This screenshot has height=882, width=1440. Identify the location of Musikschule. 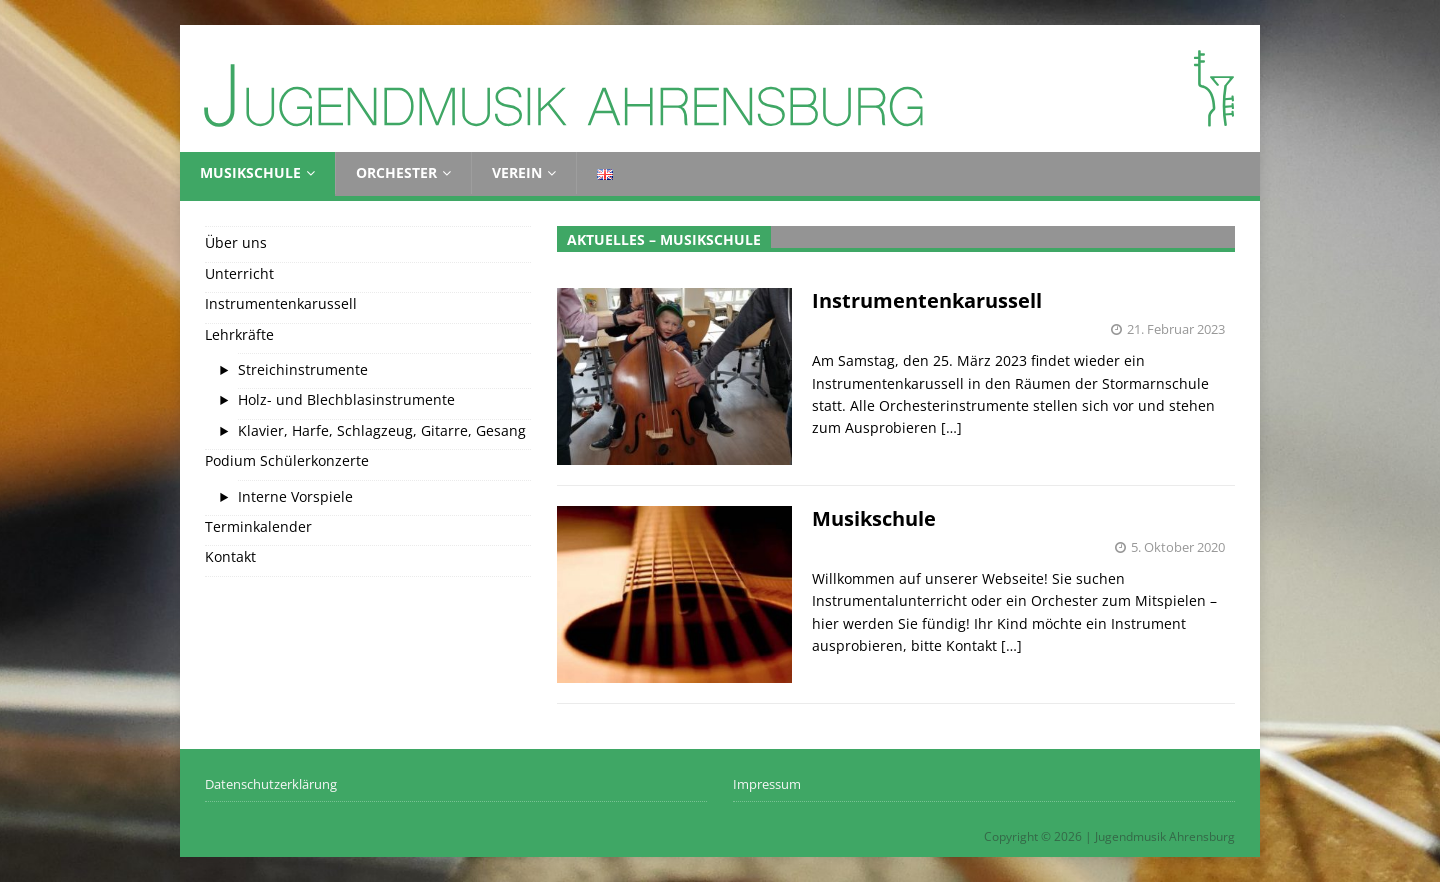
(250, 172).